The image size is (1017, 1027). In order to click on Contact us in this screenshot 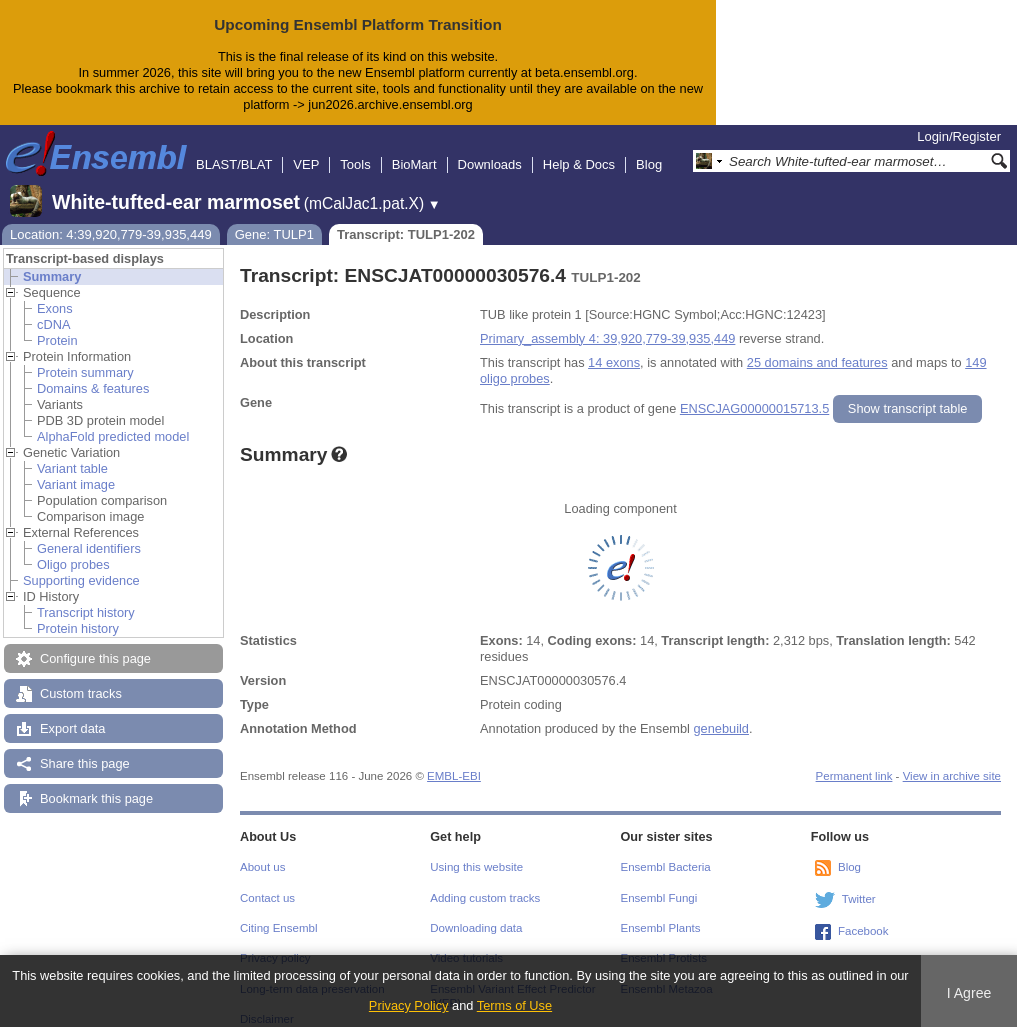, I will do `click(267, 882)`.